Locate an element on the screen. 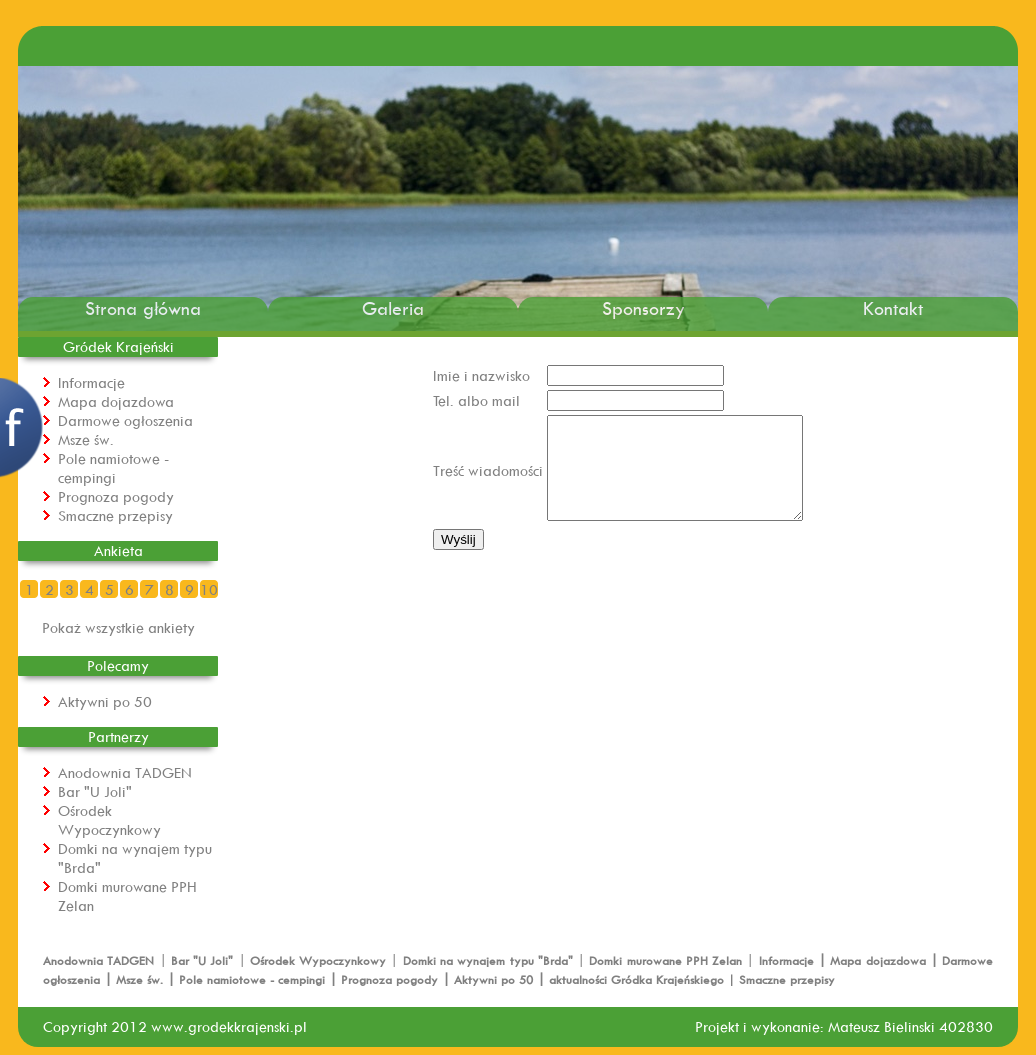 The height and width of the screenshot is (1055, 1036). Mapa dojazdowa is located at coordinates (116, 401).